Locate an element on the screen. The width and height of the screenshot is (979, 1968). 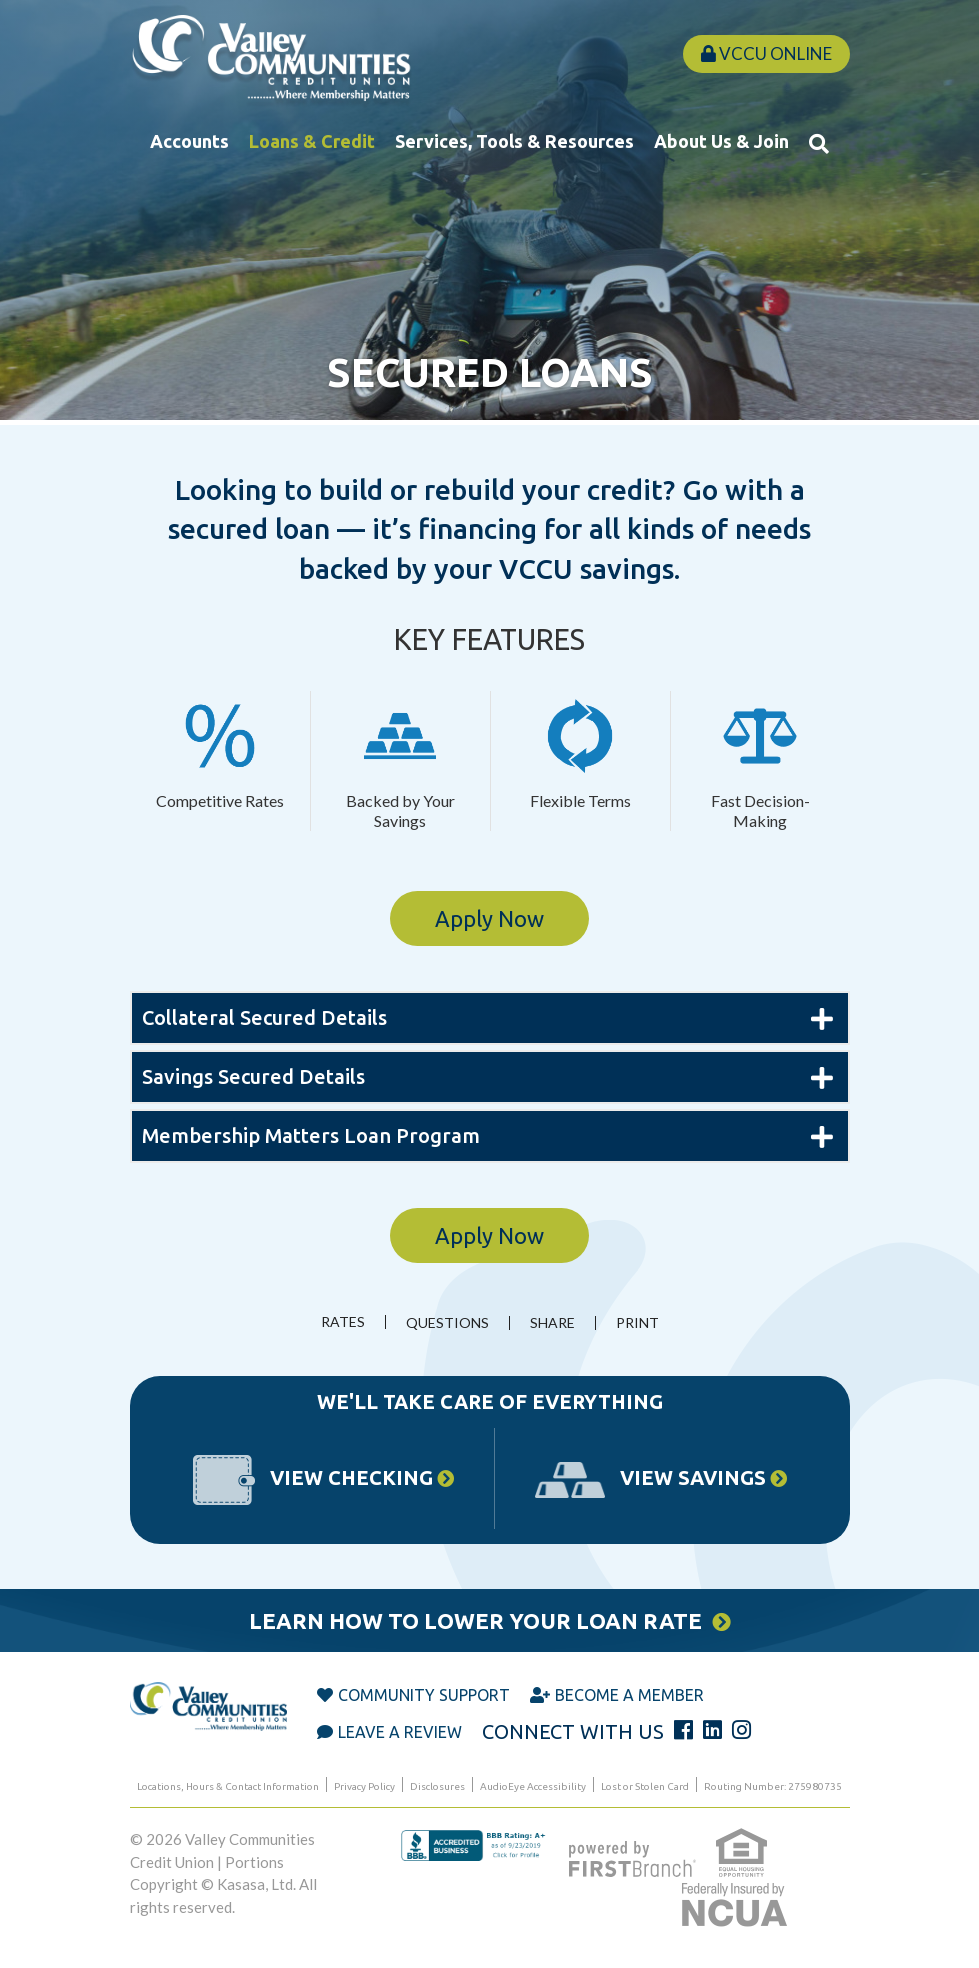
Share [button] is located at coordinates (552, 1323).